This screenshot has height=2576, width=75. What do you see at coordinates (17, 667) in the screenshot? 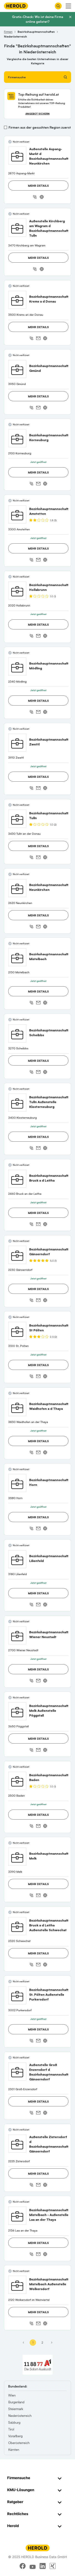
I see `[Bezirkshauptmannschaft Mödling anzeigen]` at bounding box center [17, 667].